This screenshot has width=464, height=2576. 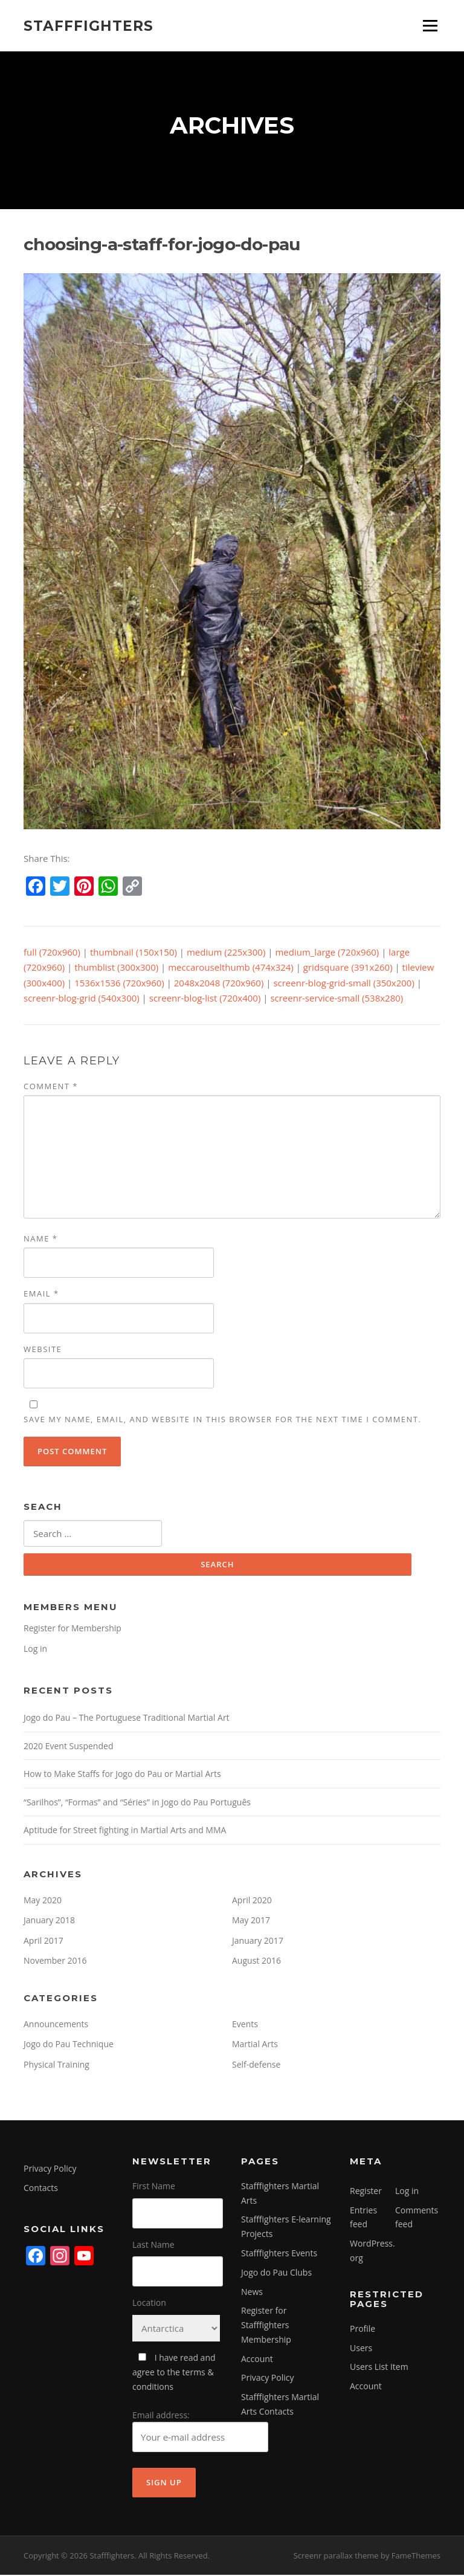 I want to click on January 2017, so click(x=257, y=1941).